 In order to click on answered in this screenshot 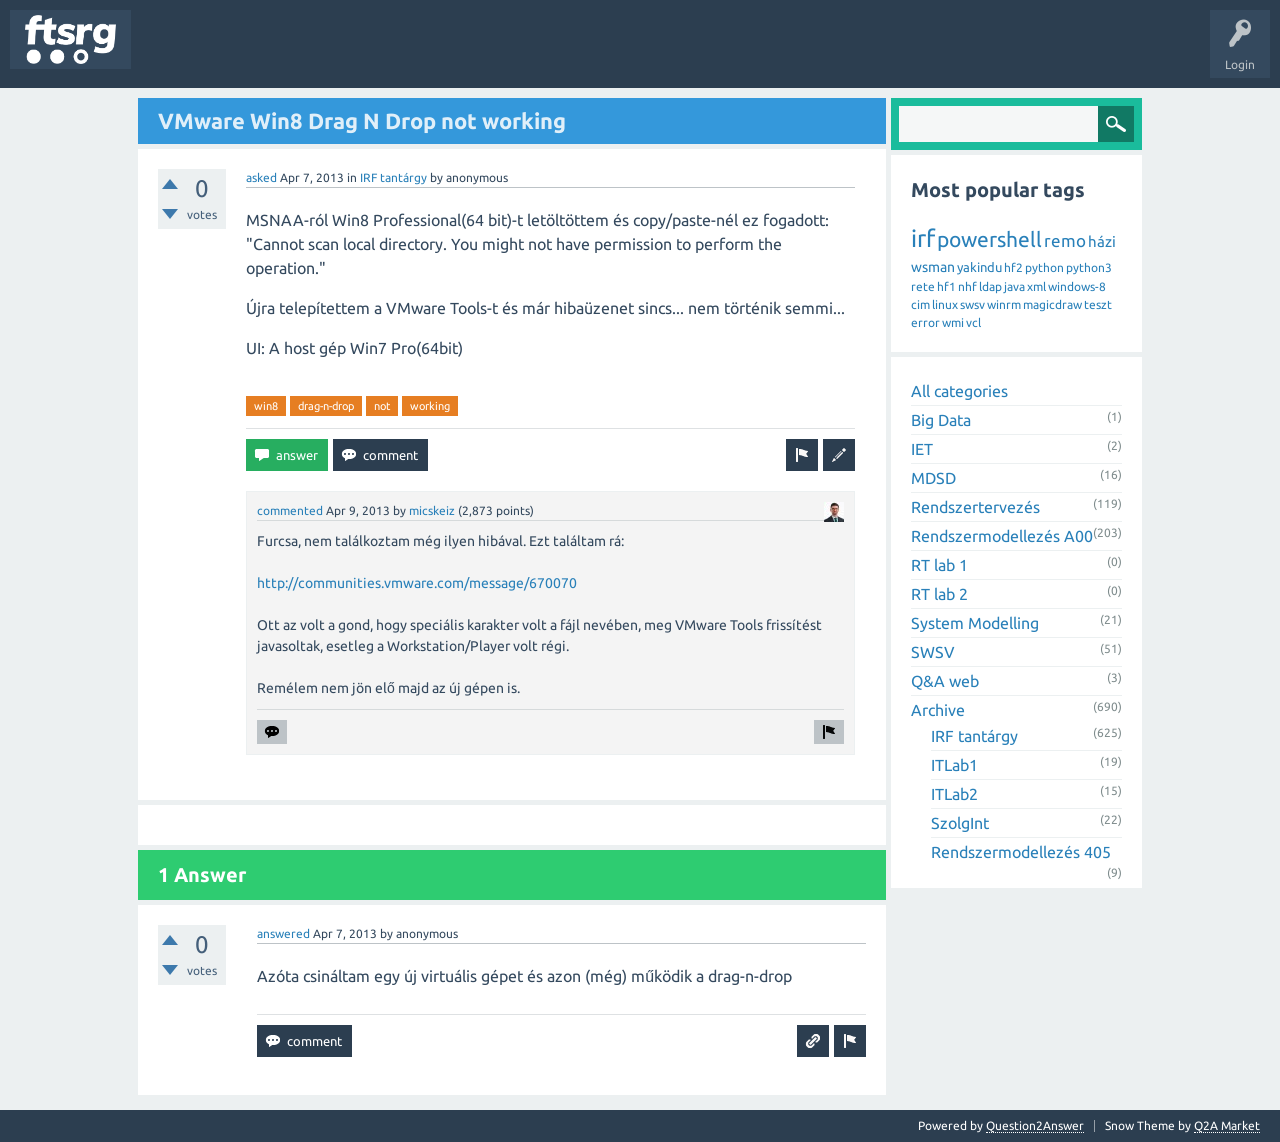, I will do `click(283, 933)`.